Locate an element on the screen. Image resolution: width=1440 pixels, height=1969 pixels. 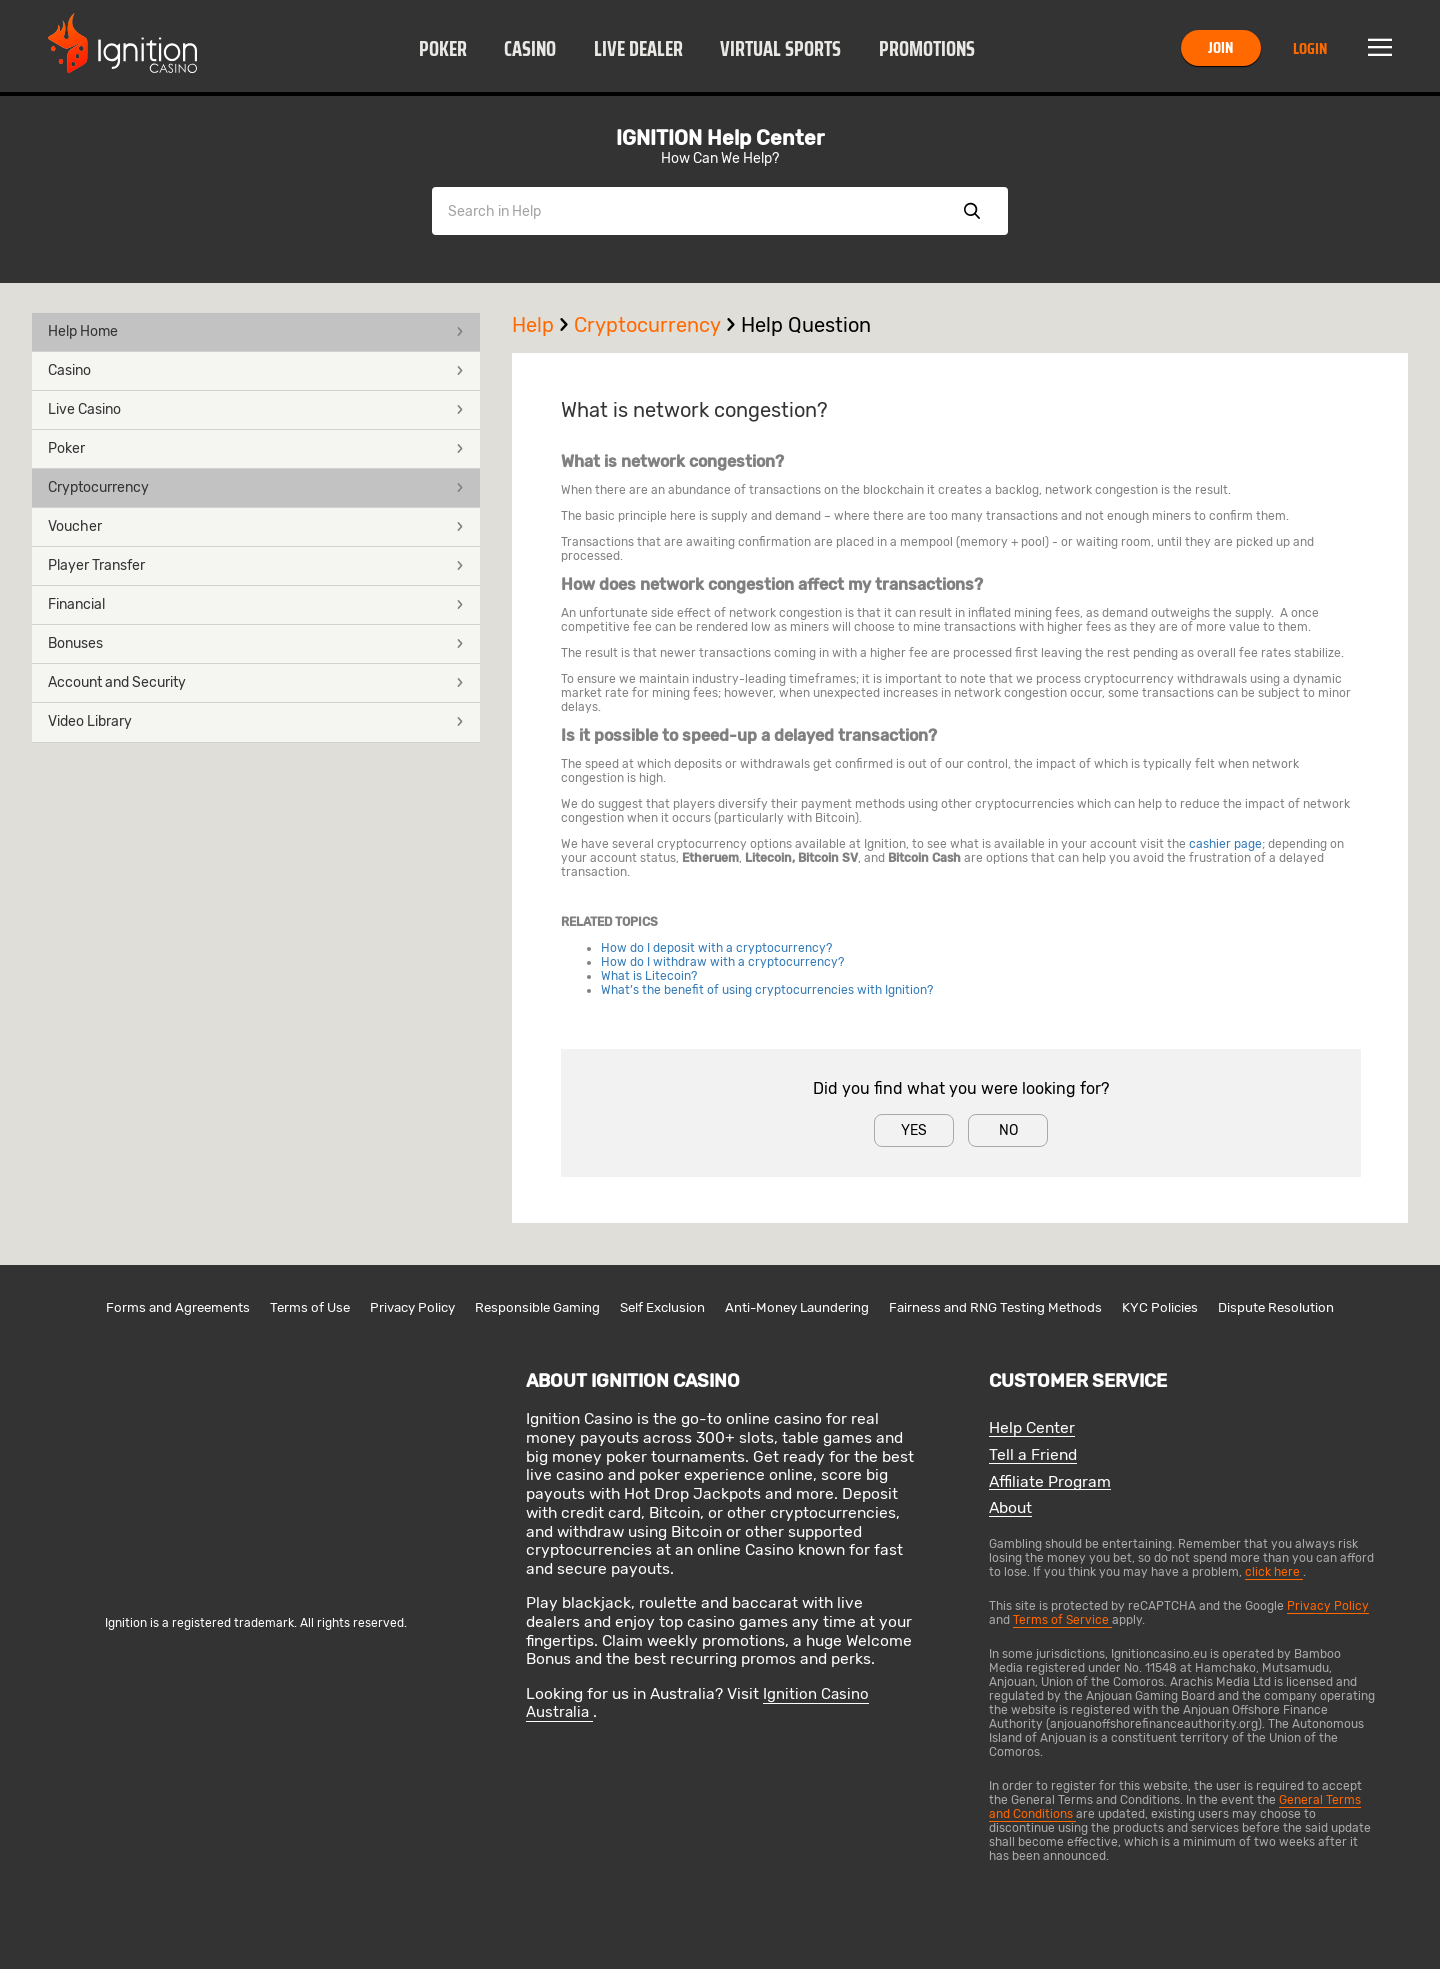
Casino is located at coordinates (530, 49).